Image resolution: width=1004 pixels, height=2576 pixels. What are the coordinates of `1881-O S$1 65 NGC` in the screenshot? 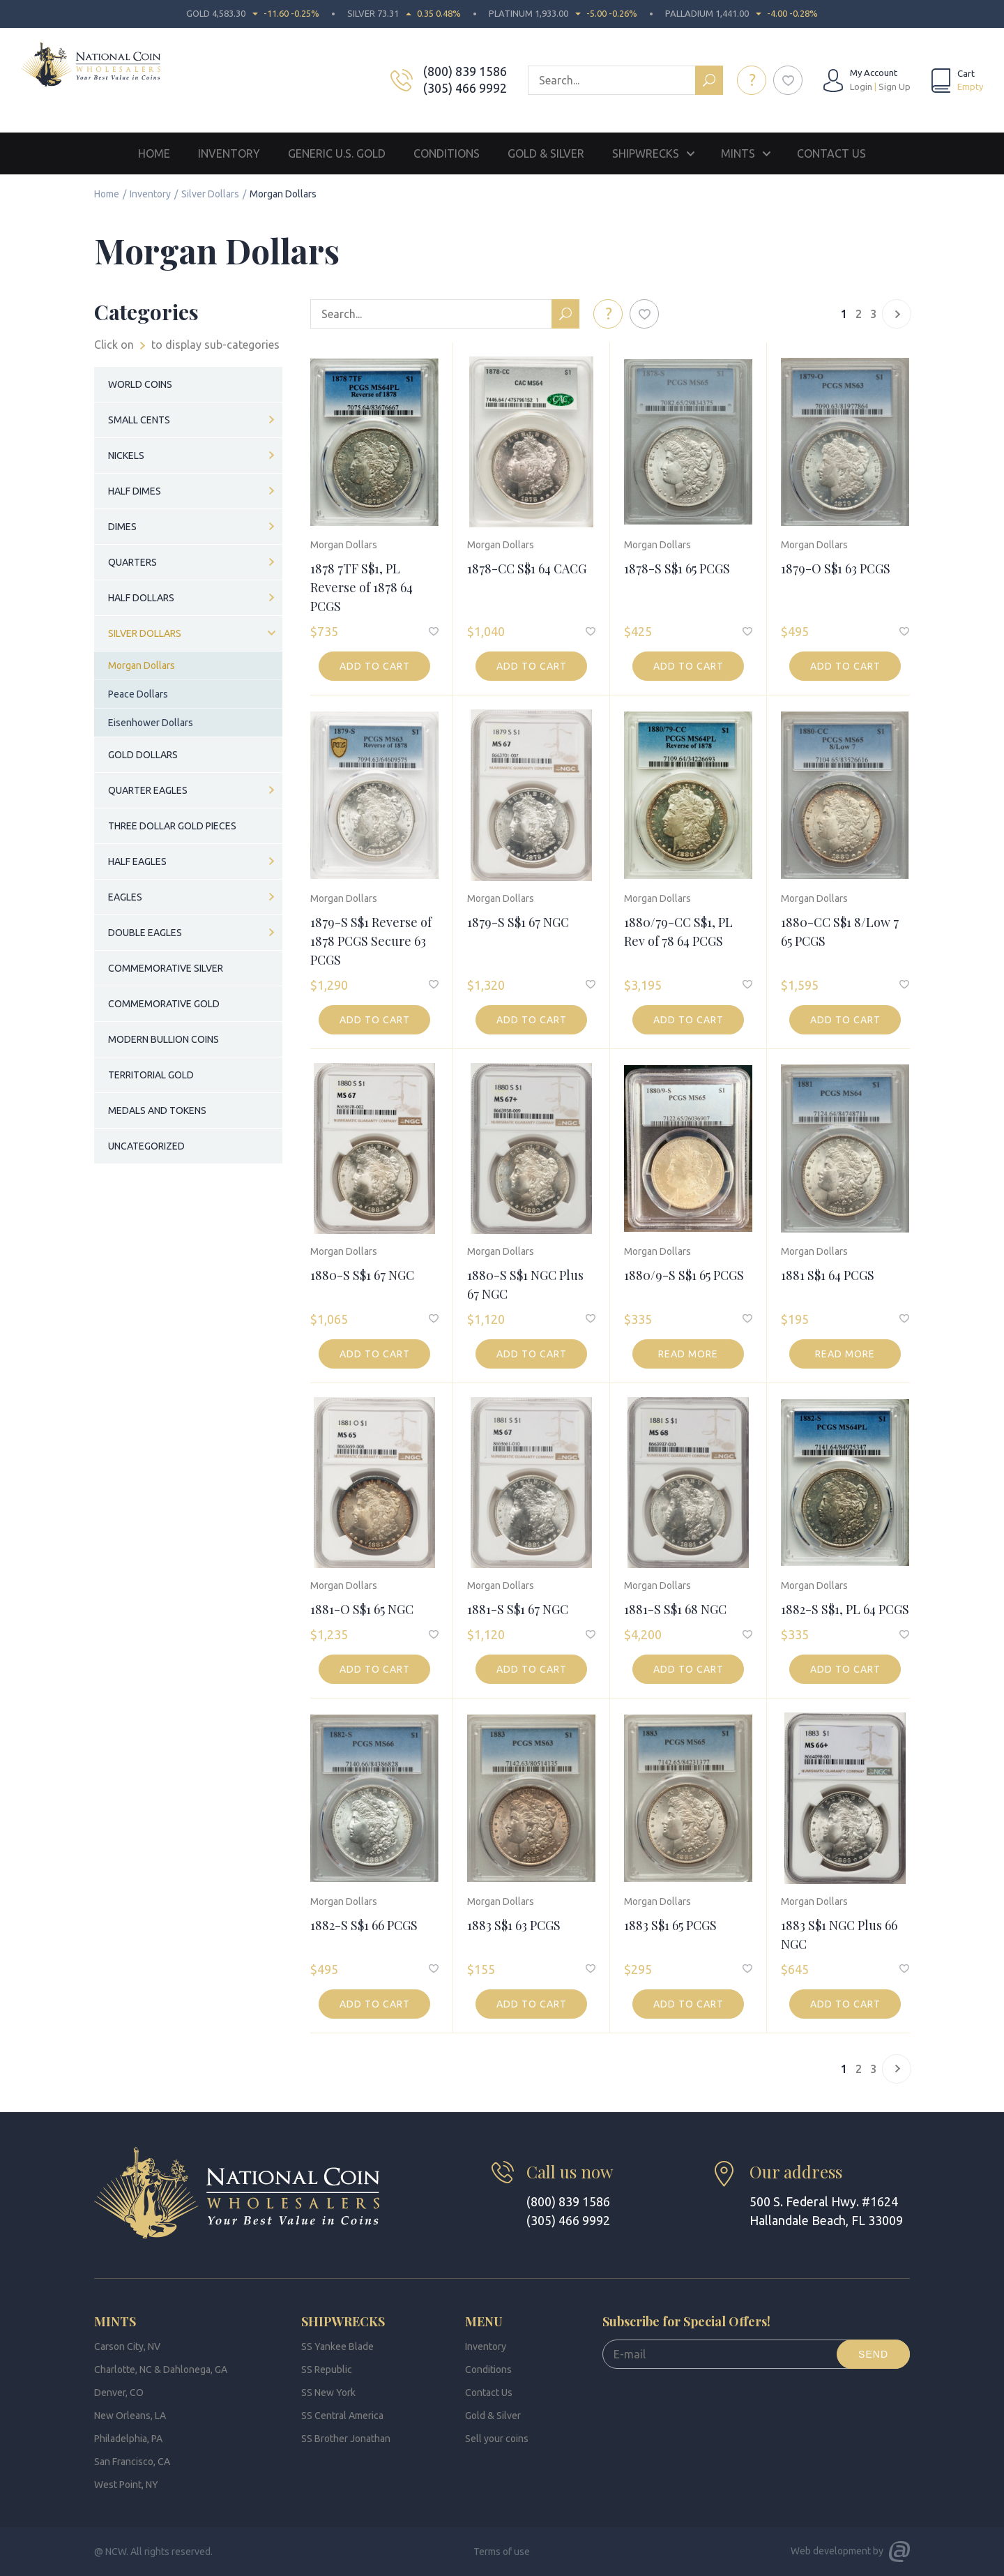 It's located at (361, 1609).